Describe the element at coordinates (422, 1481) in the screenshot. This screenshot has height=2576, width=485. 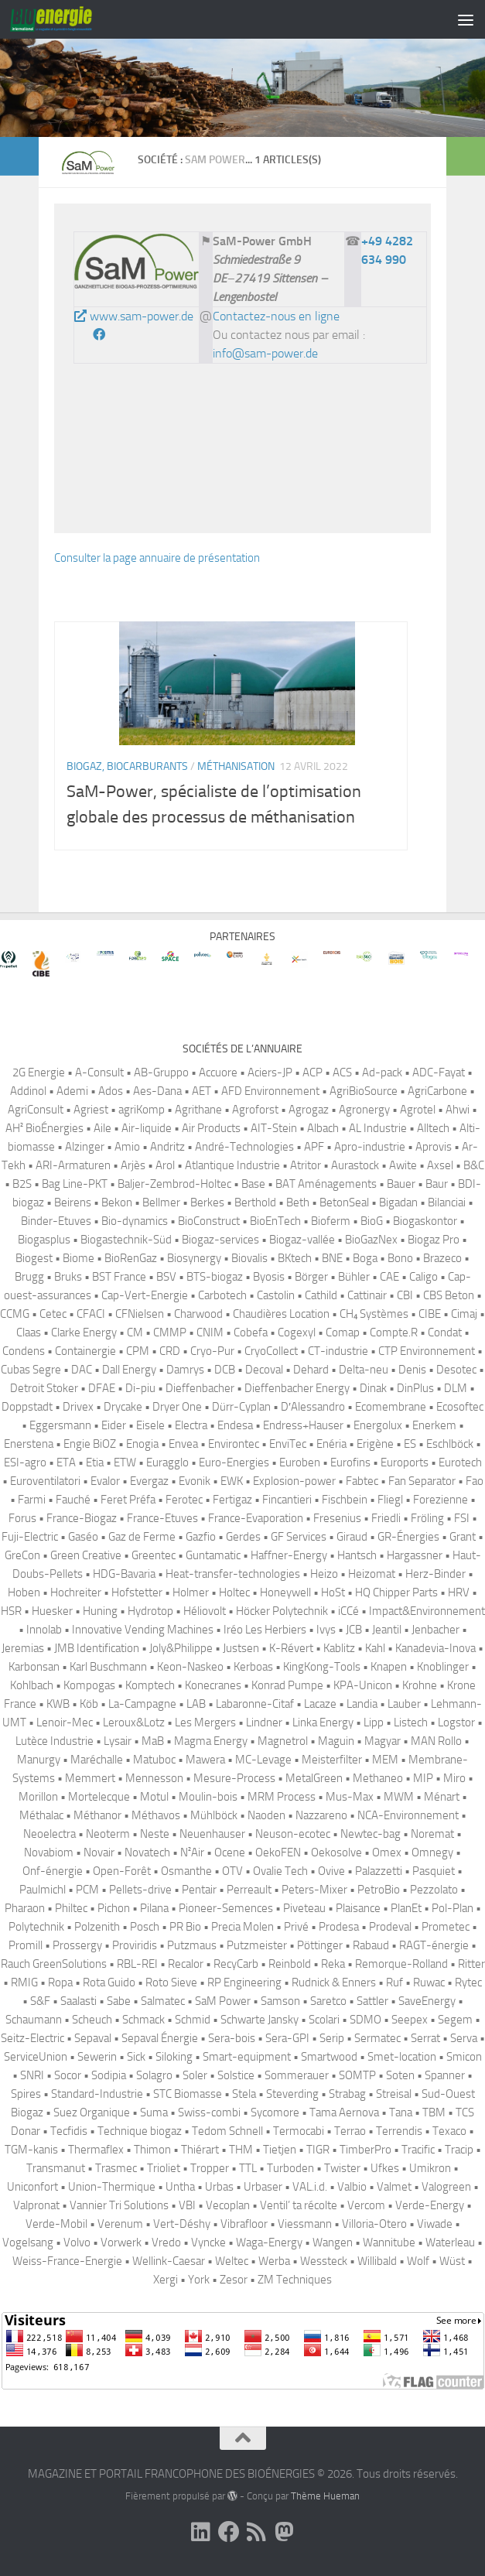
I see `Fan Separator` at that location.